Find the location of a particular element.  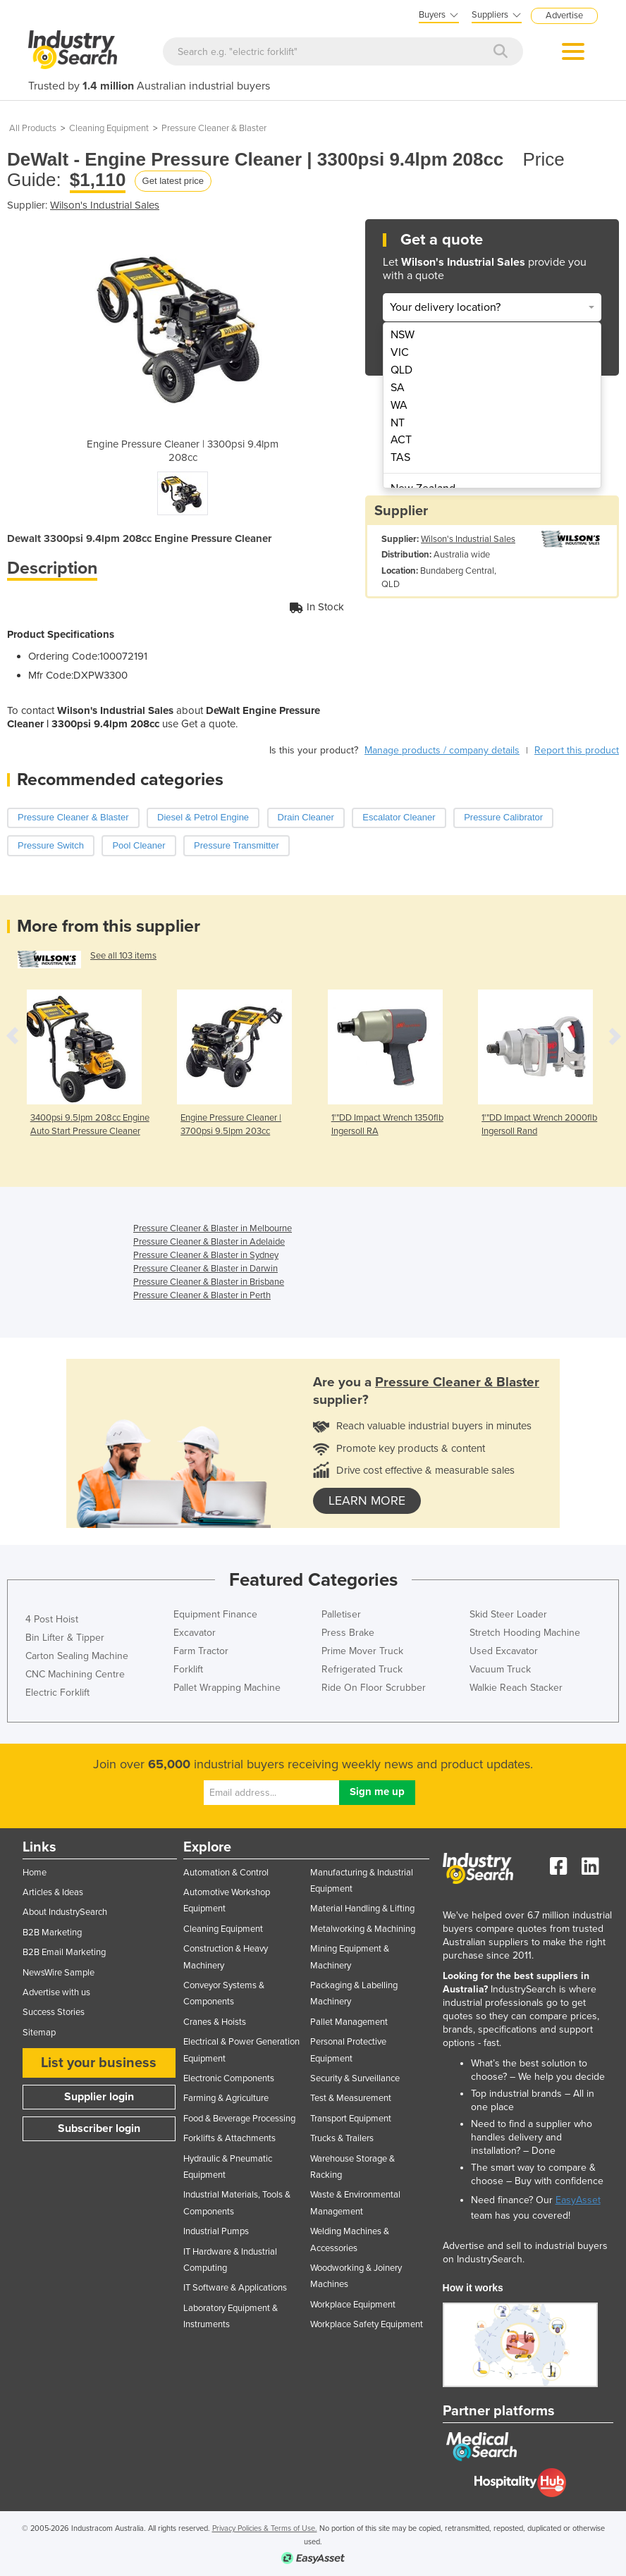

4 Post Hoist is located at coordinates (51, 1619).